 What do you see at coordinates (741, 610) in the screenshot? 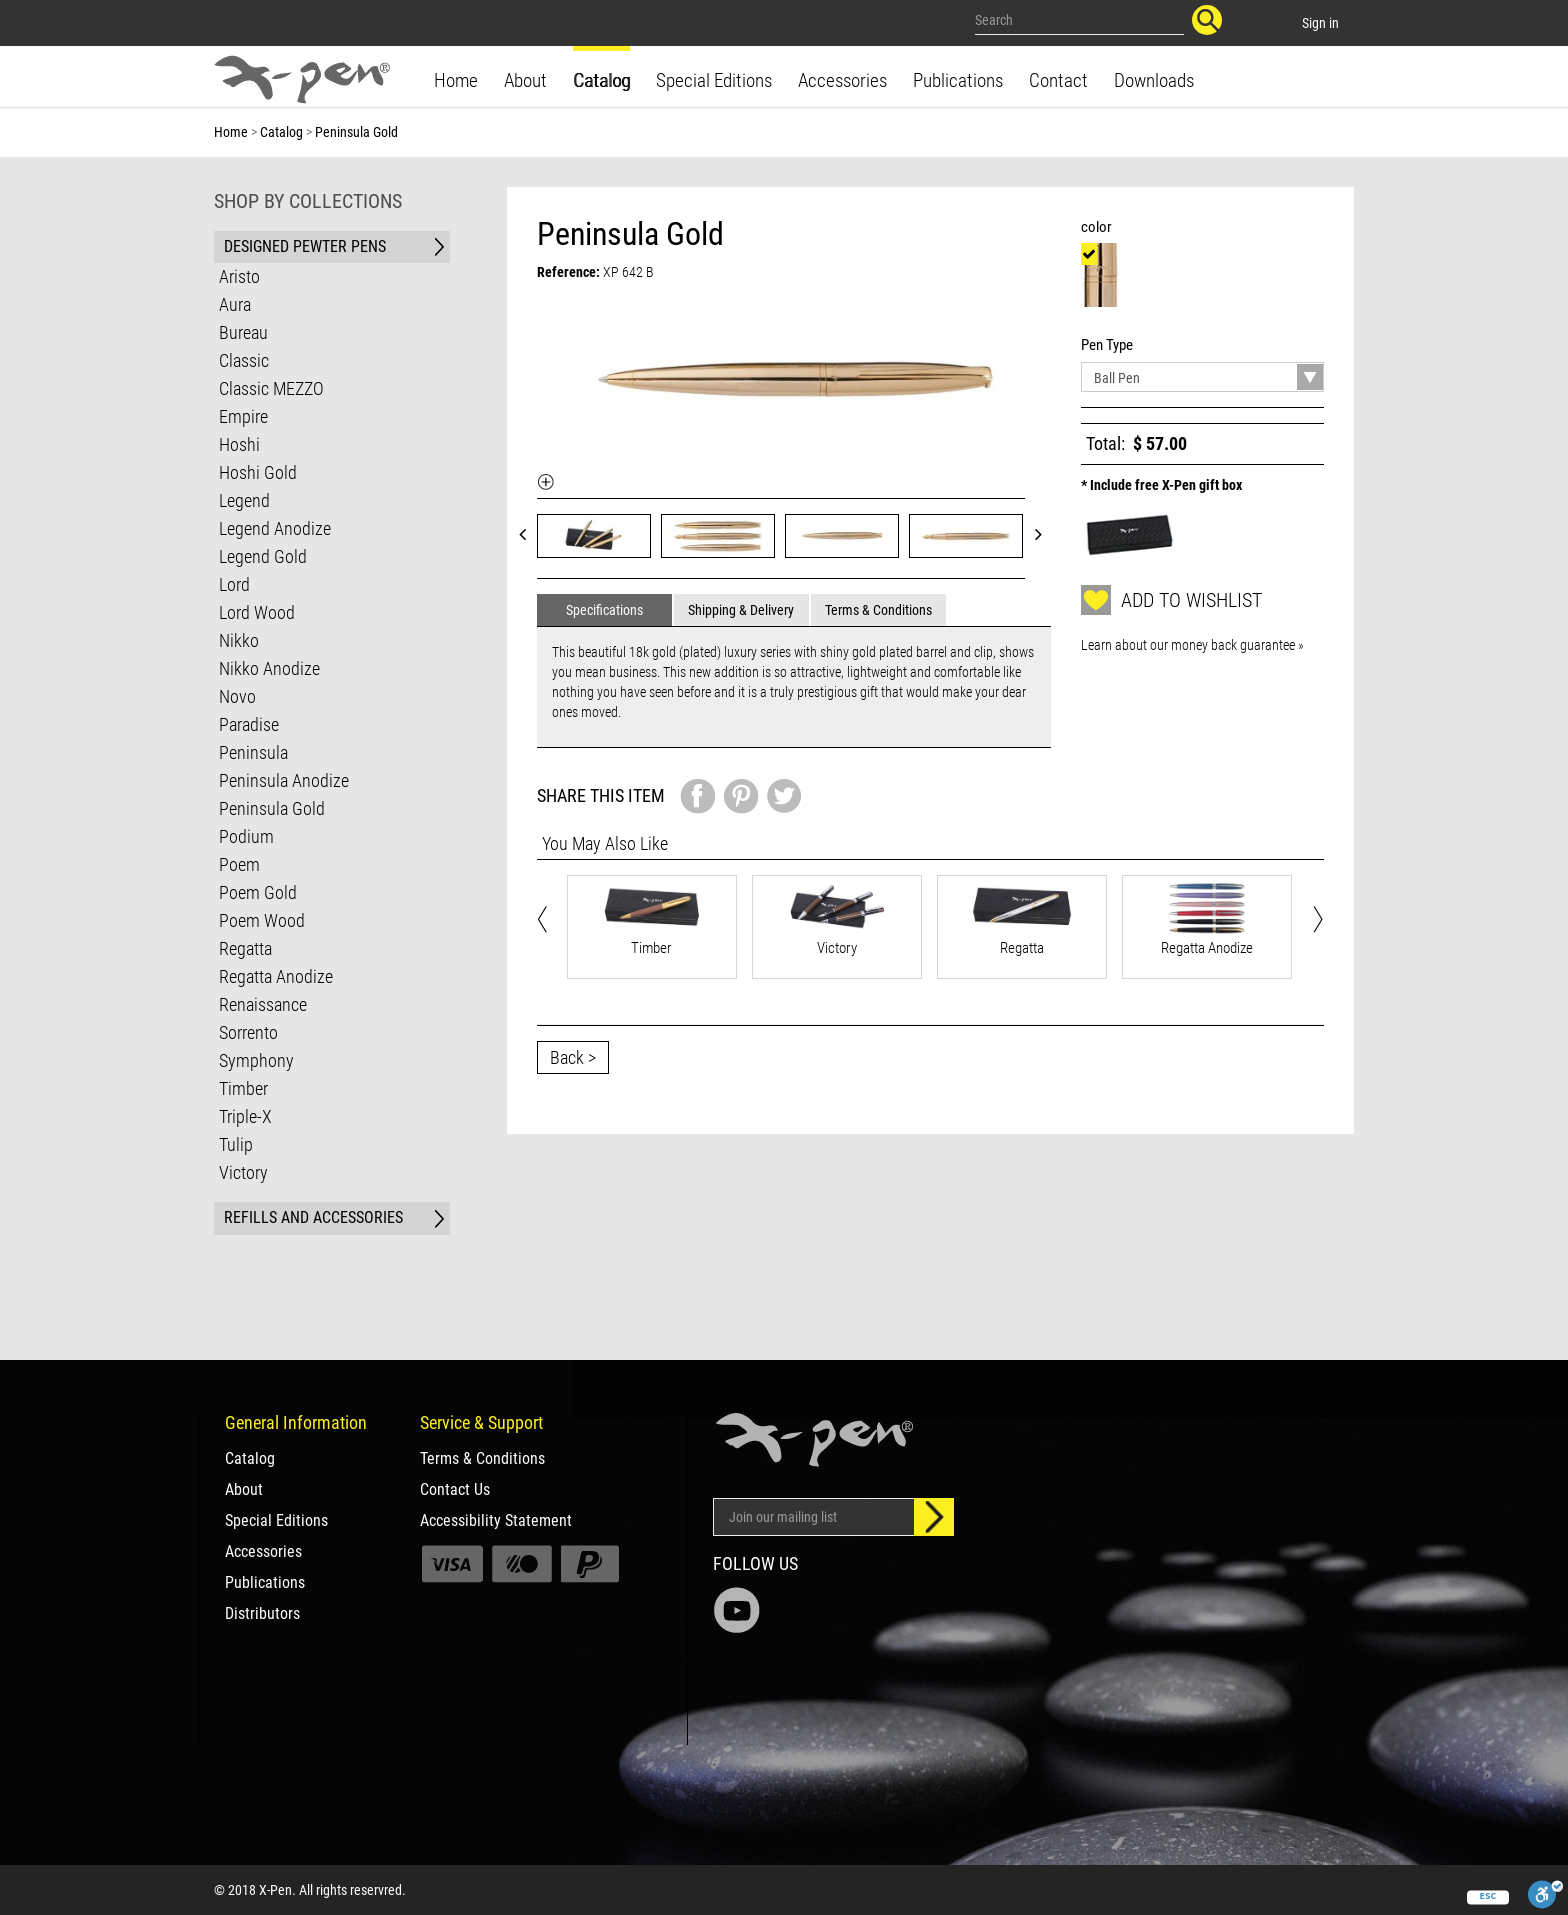
I see `Shipping & Delivery [tab]` at bounding box center [741, 610].